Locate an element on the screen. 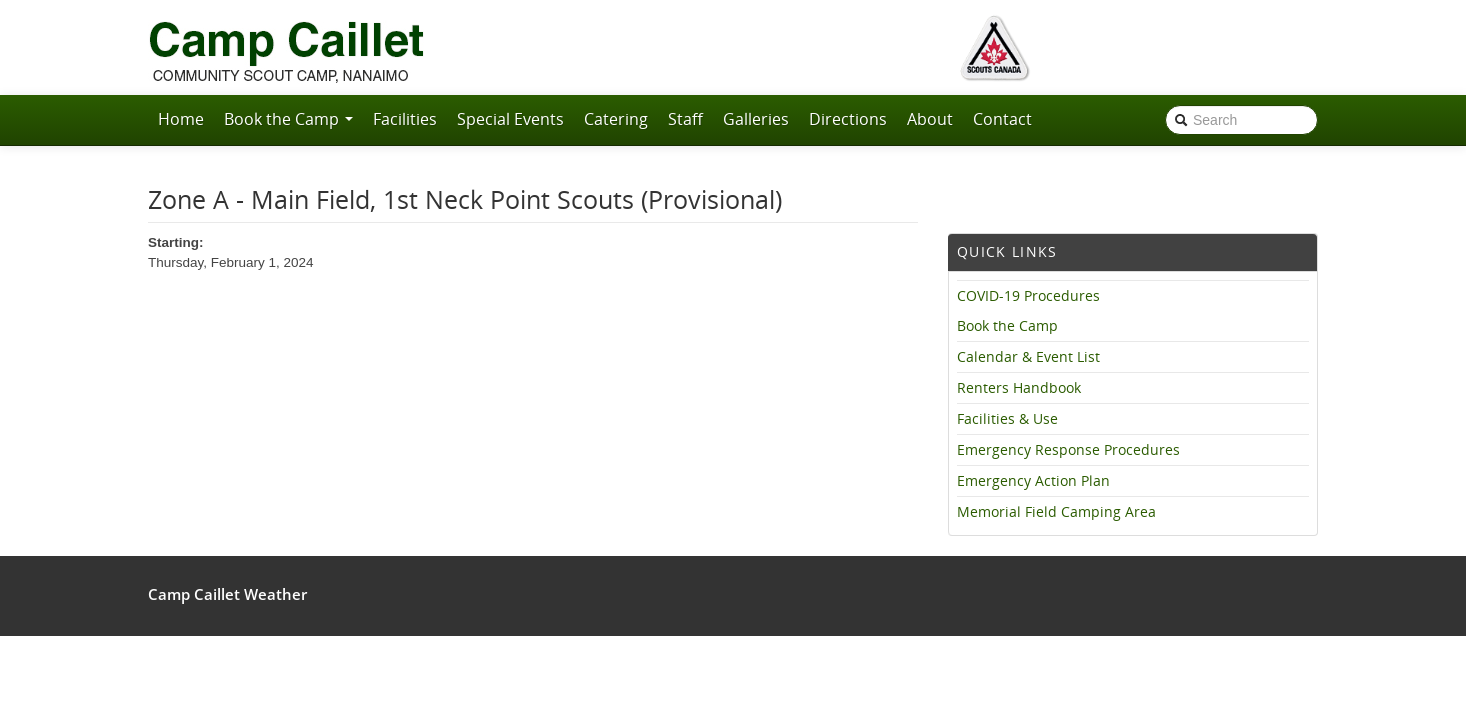 Image resolution: width=1466 pixels, height=720 pixels. Galleries is located at coordinates (756, 119).